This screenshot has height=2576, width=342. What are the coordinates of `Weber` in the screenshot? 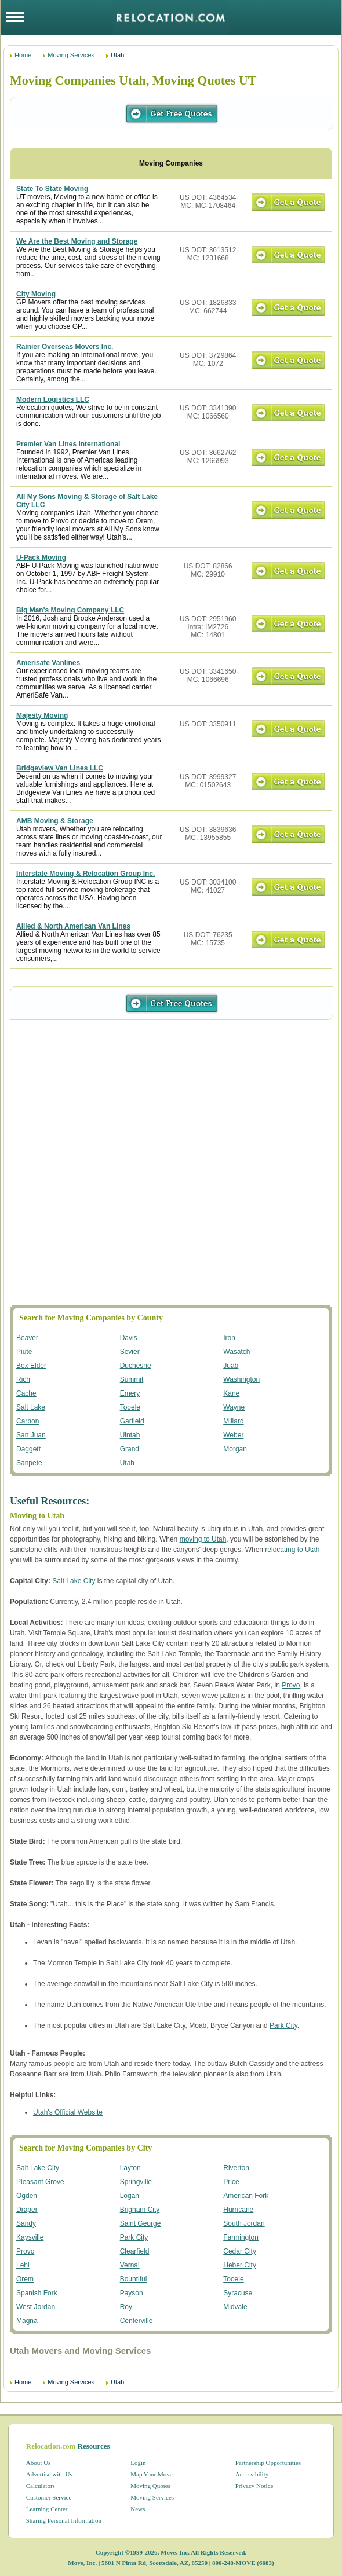 It's located at (233, 1435).